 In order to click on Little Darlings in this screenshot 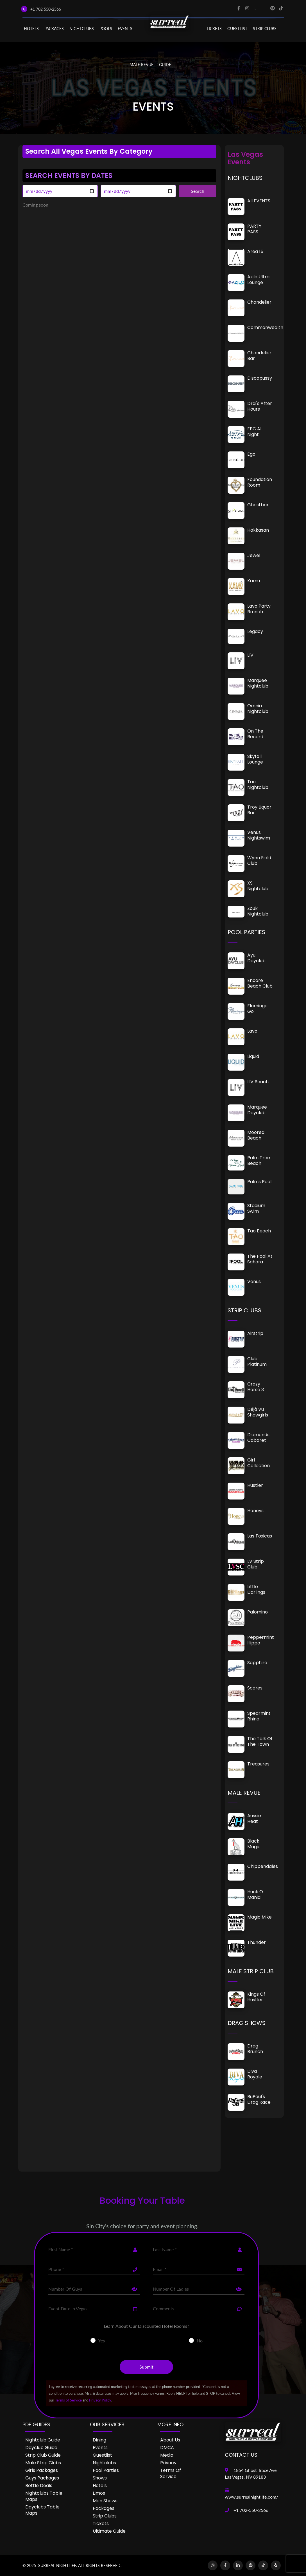, I will do `click(256, 1589)`.